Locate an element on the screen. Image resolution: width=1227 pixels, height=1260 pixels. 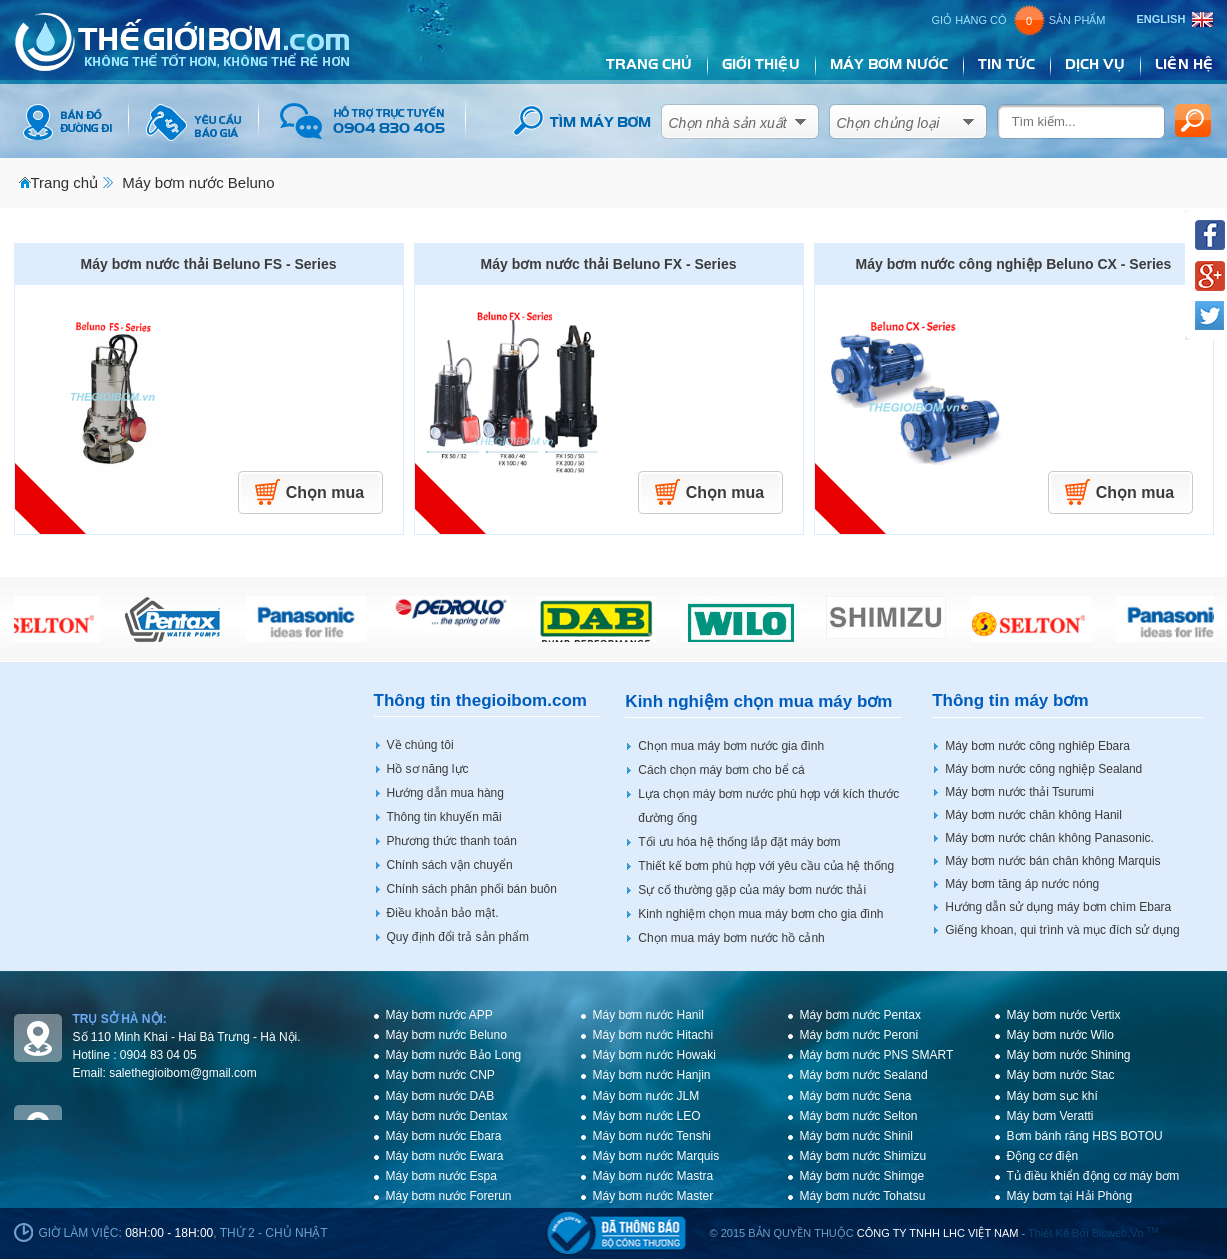
Máy bơm nước Sena is located at coordinates (856, 1096).